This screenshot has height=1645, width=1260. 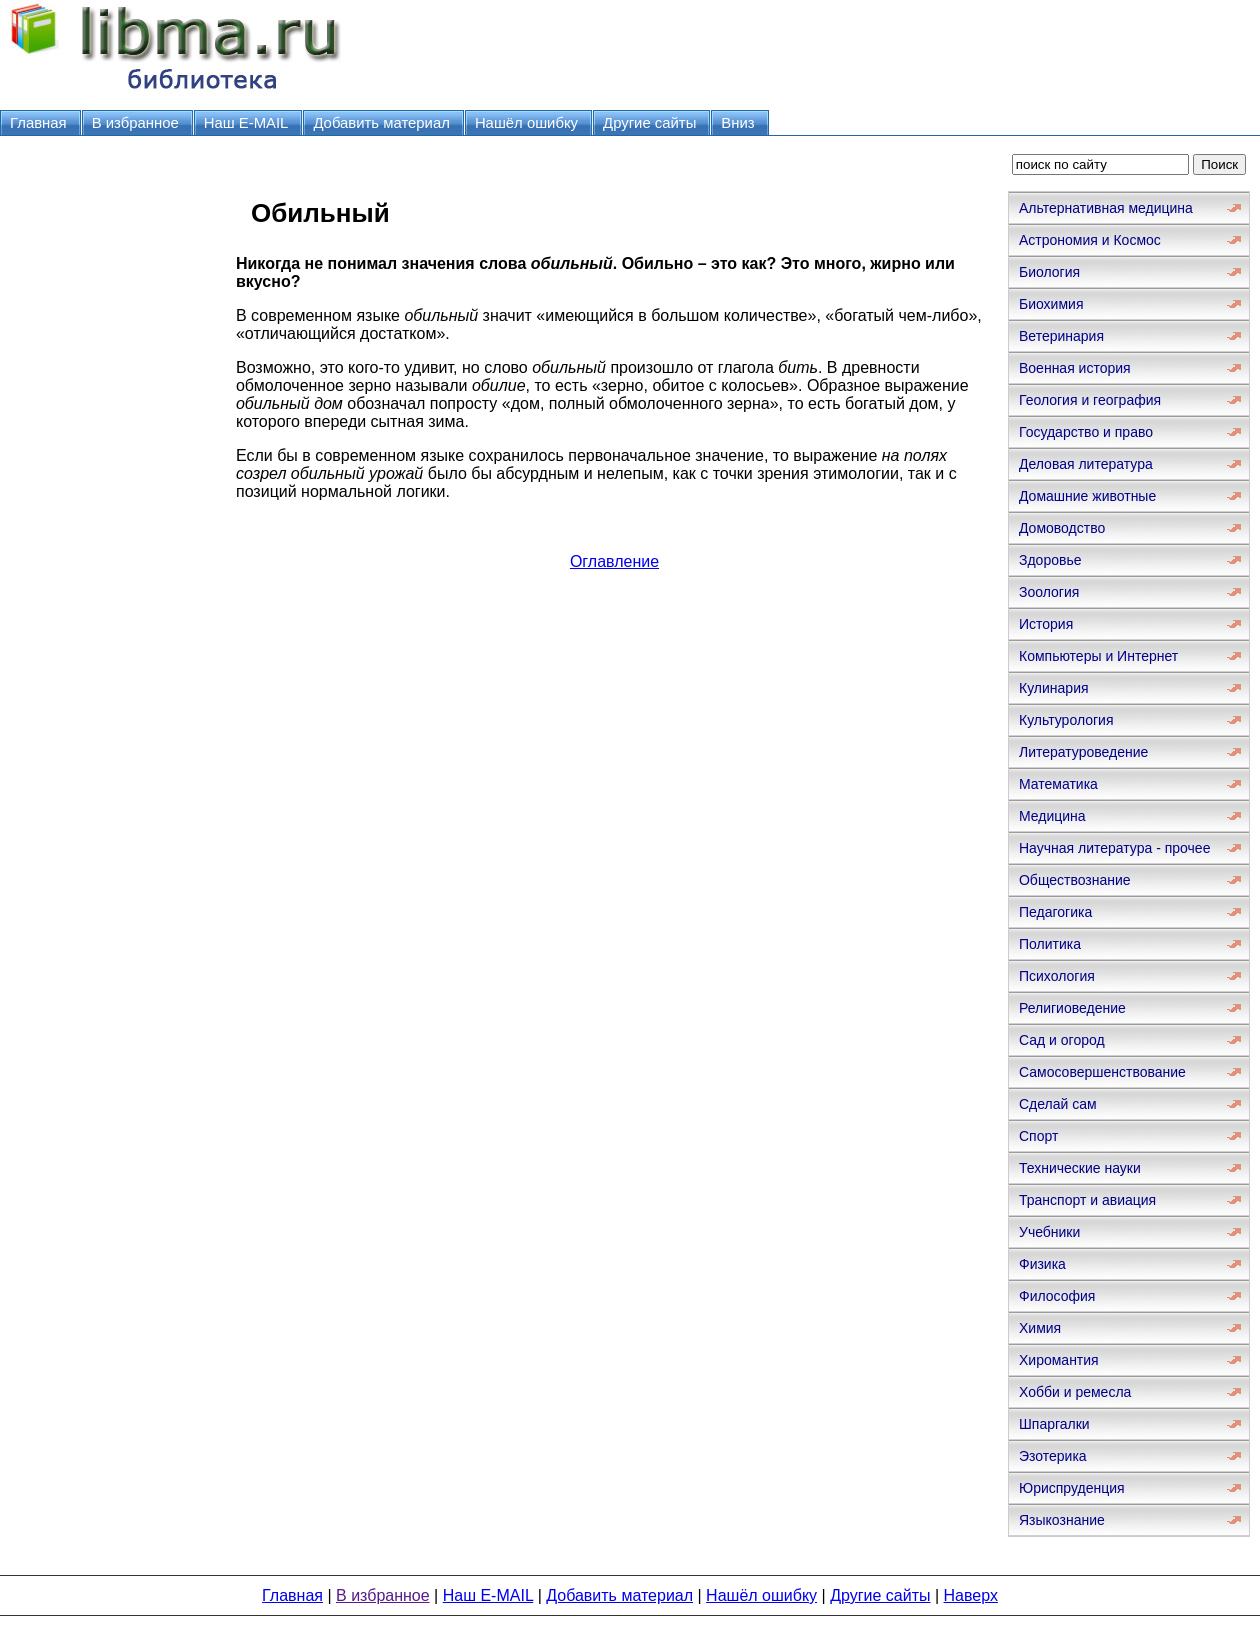 I want to click on Хобби и ремесла, so click(x=1075, y=1392).